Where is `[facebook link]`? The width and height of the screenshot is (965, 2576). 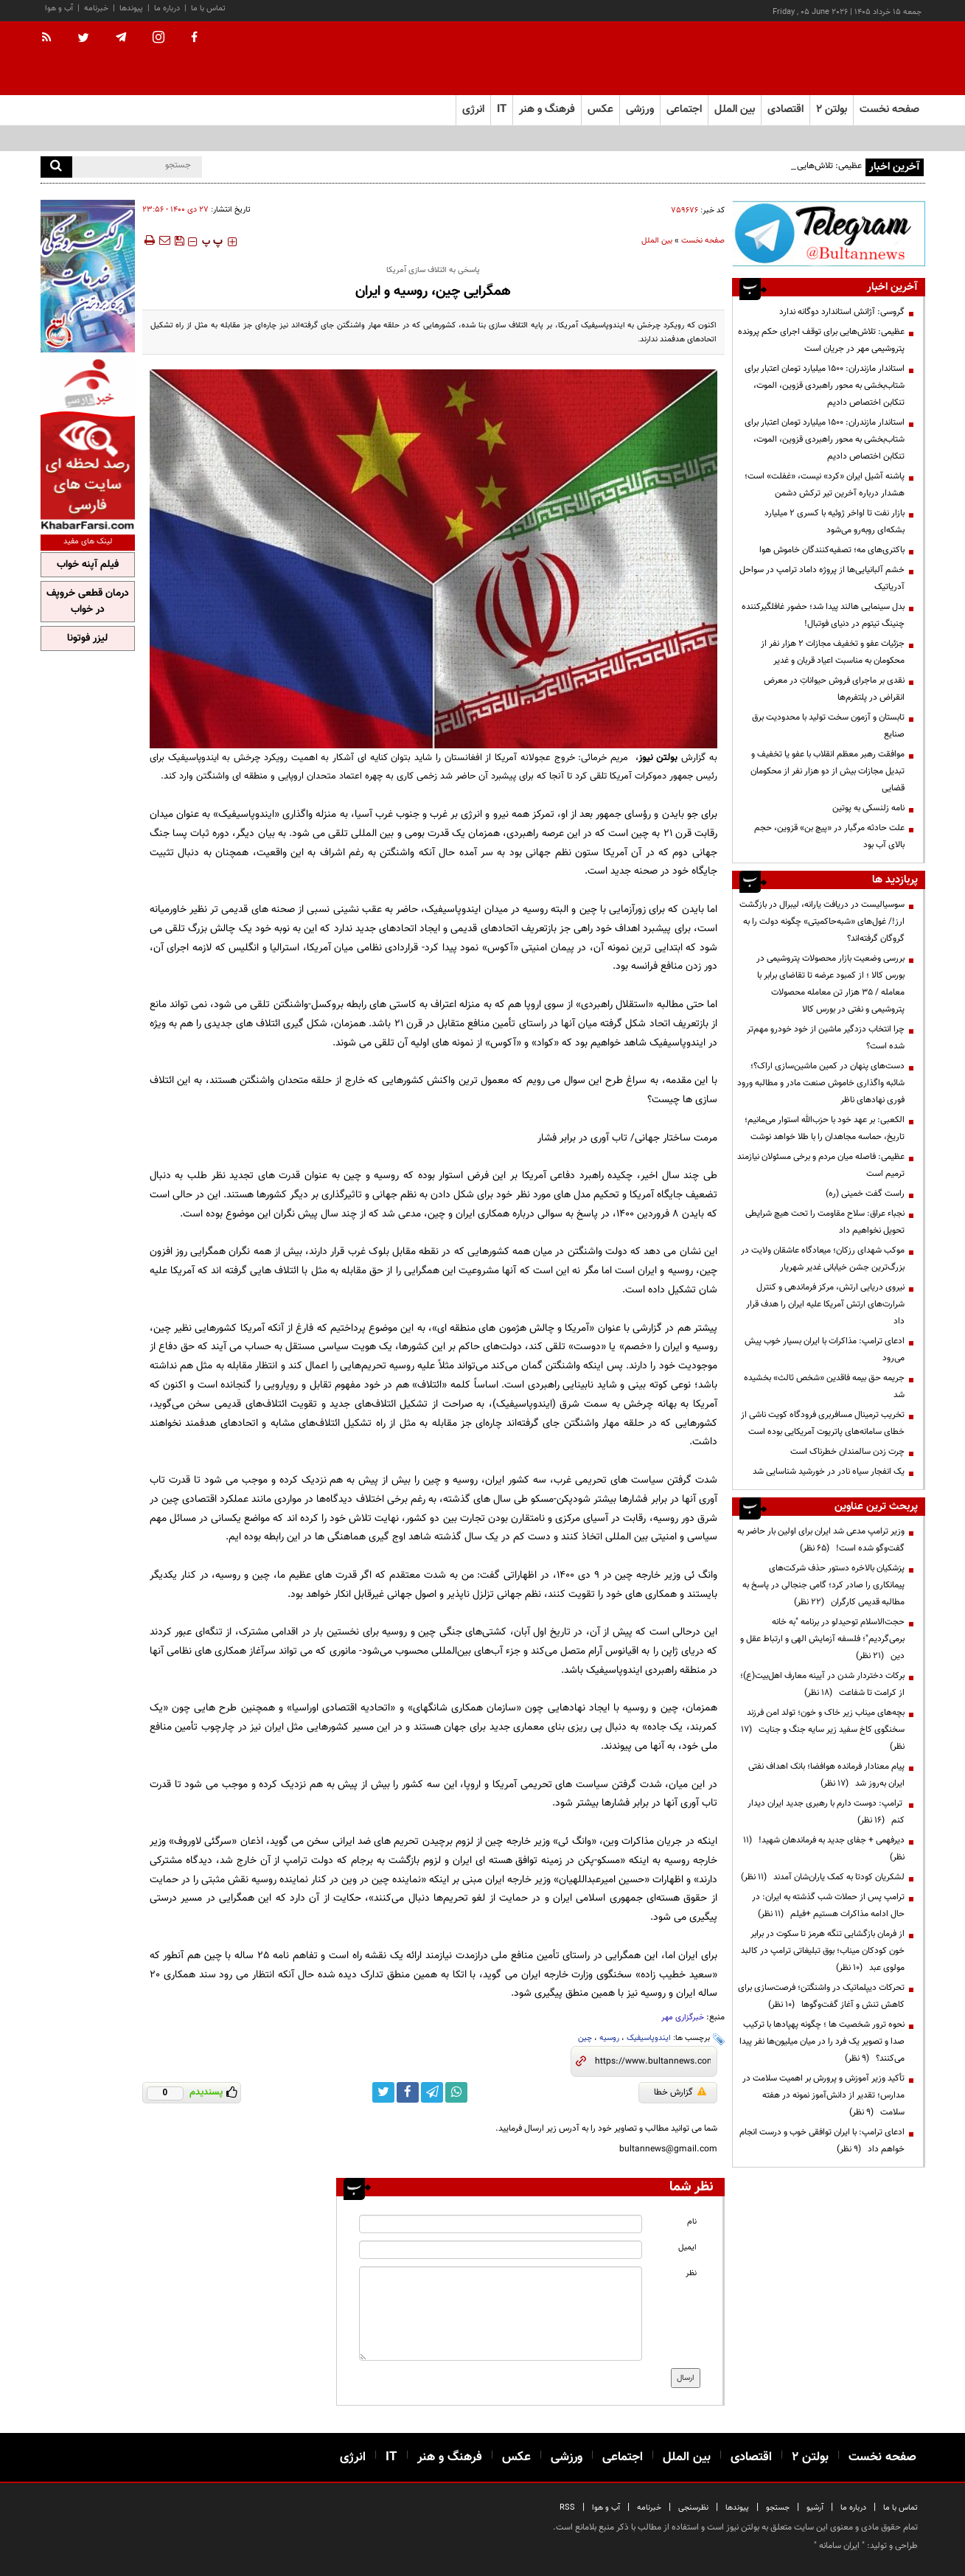
[facebook link] is located at coordinates (408, 2092).